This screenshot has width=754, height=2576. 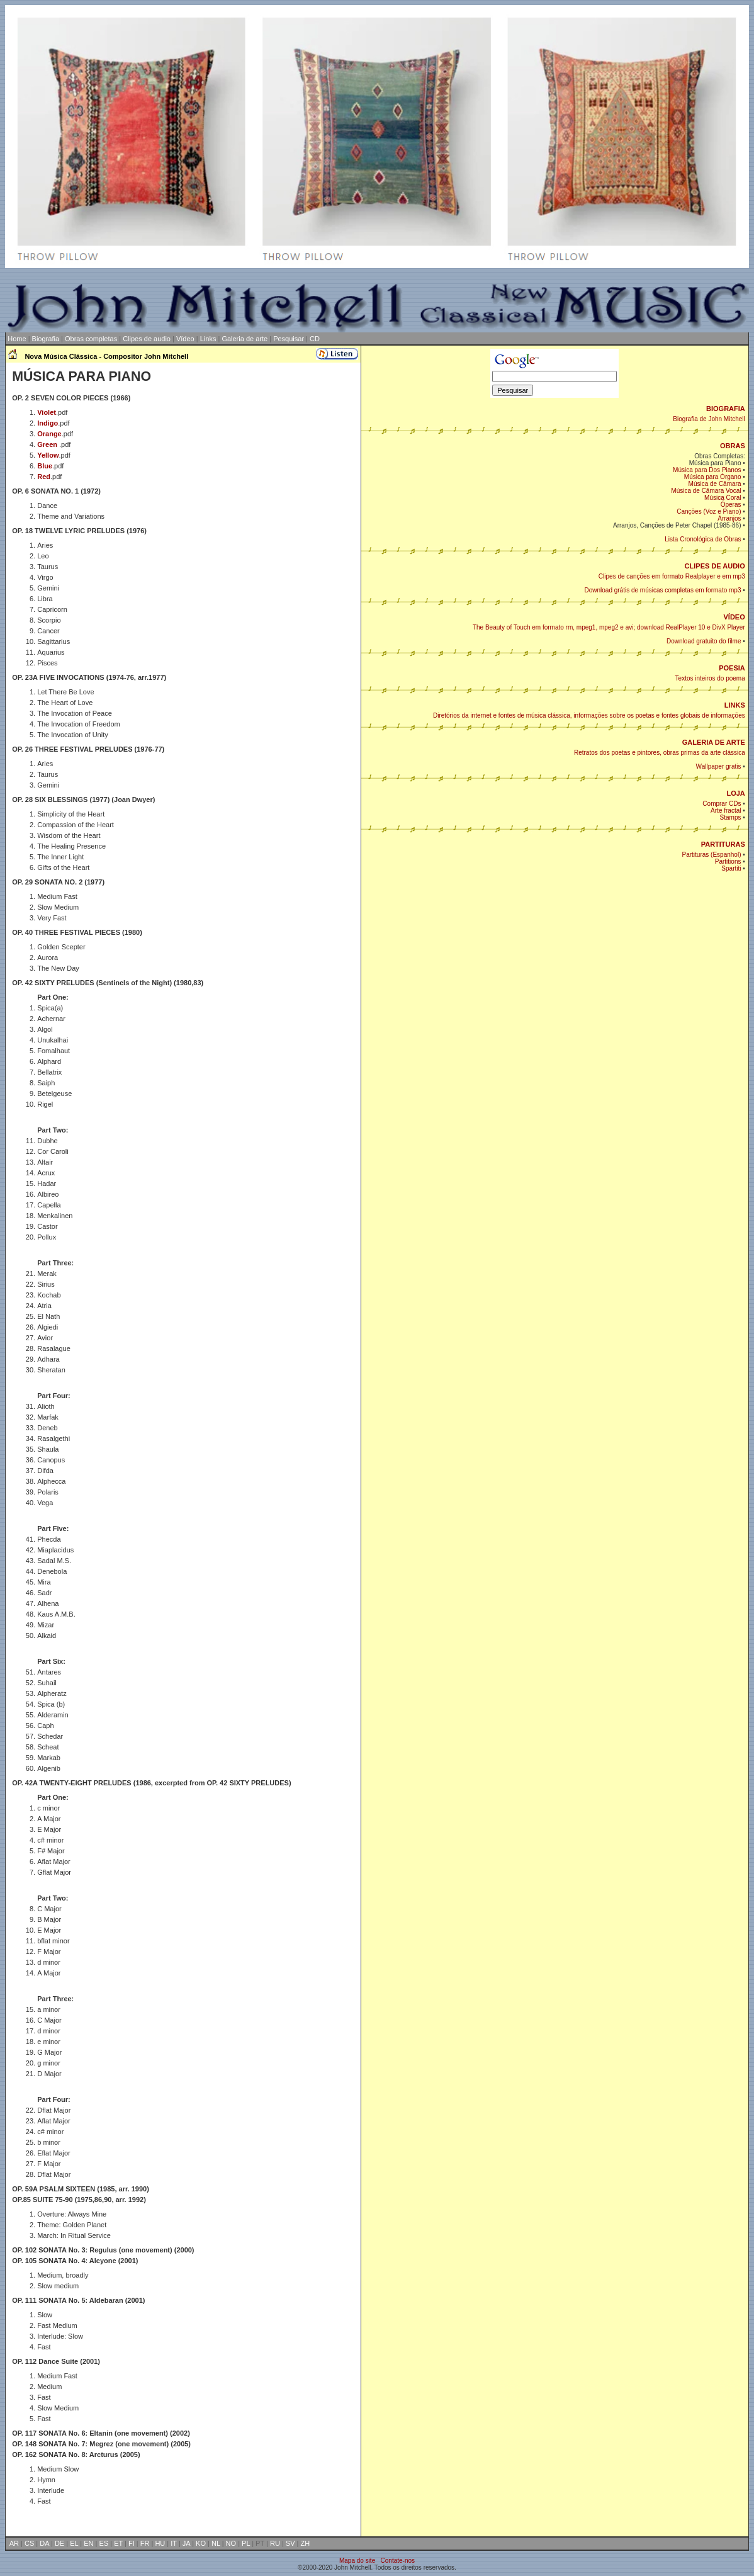 What do you see at coordinates (88, 2543) in the screenshot?
I see `EN` at bounding box center [88, 2543].